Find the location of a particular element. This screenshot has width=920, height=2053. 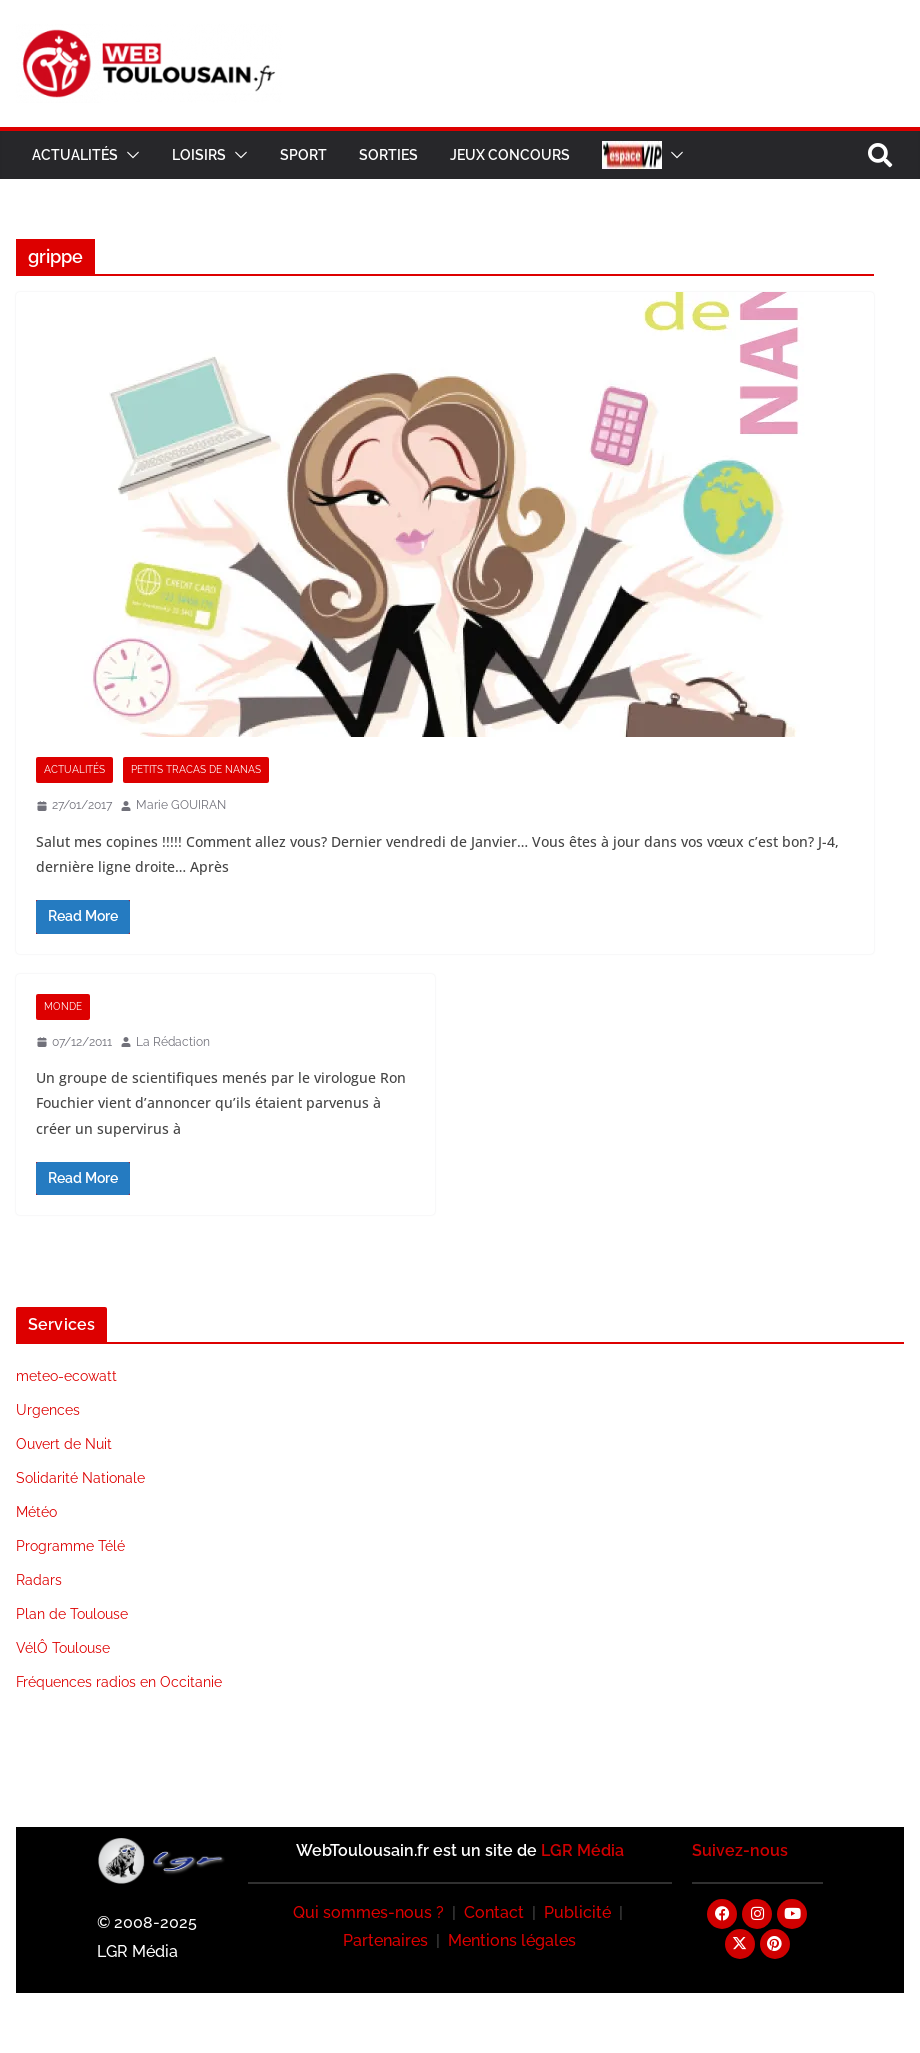

meteo-ecowatt is located at coordinates (66, 1376).